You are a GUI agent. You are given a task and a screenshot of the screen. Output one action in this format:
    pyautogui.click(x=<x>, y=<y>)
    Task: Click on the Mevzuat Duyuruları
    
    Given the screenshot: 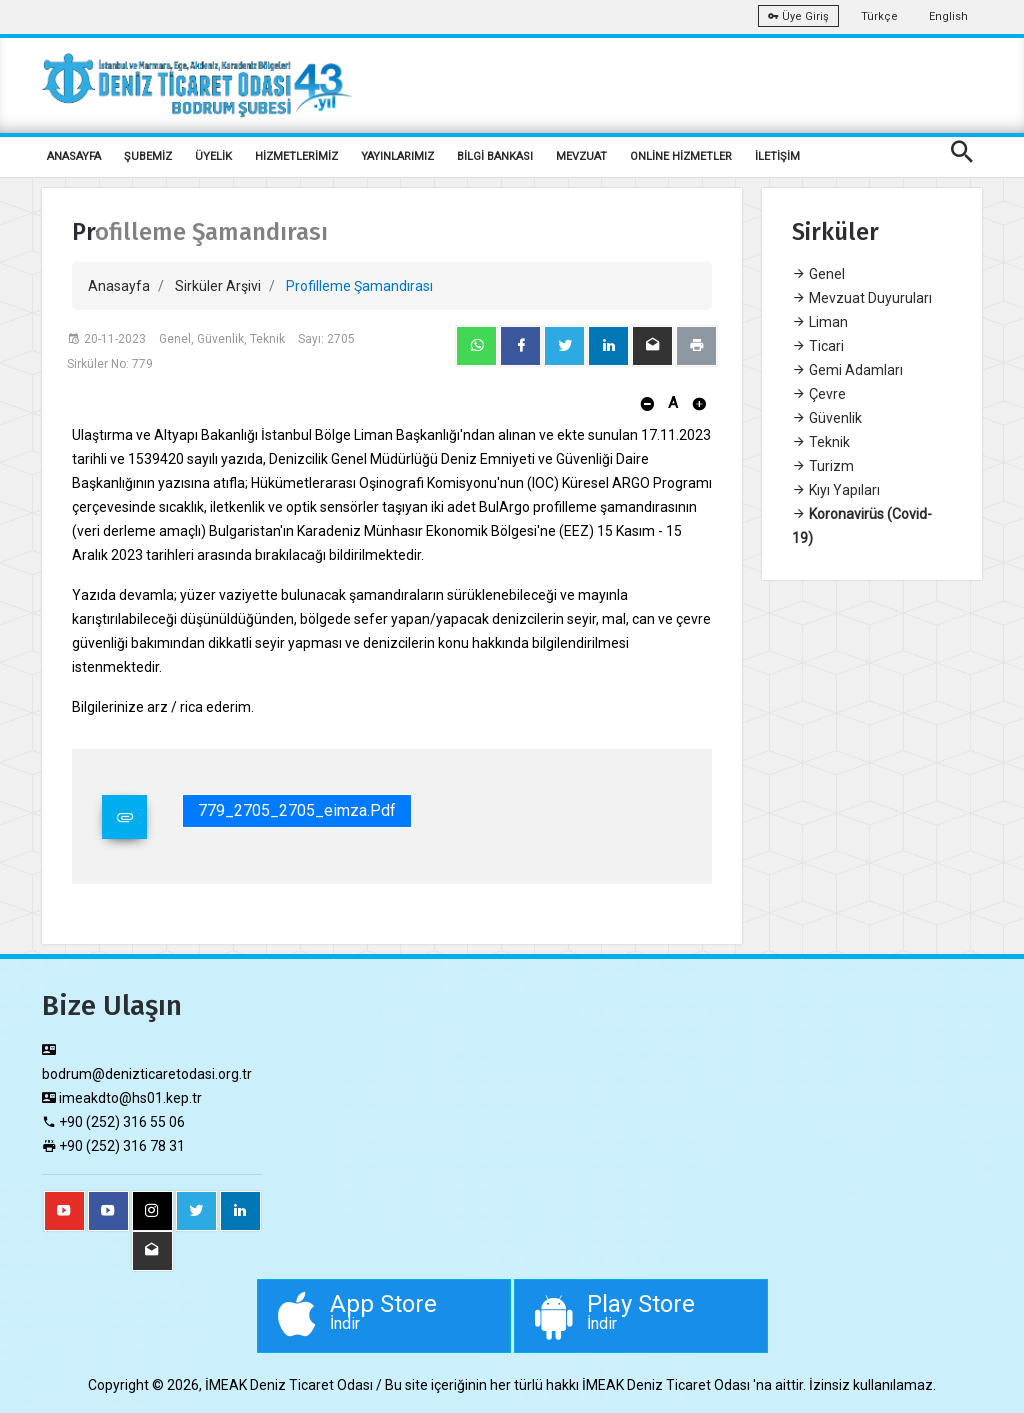 What is the action you would take?
    pyautogui.click(x=862, y=298)
    